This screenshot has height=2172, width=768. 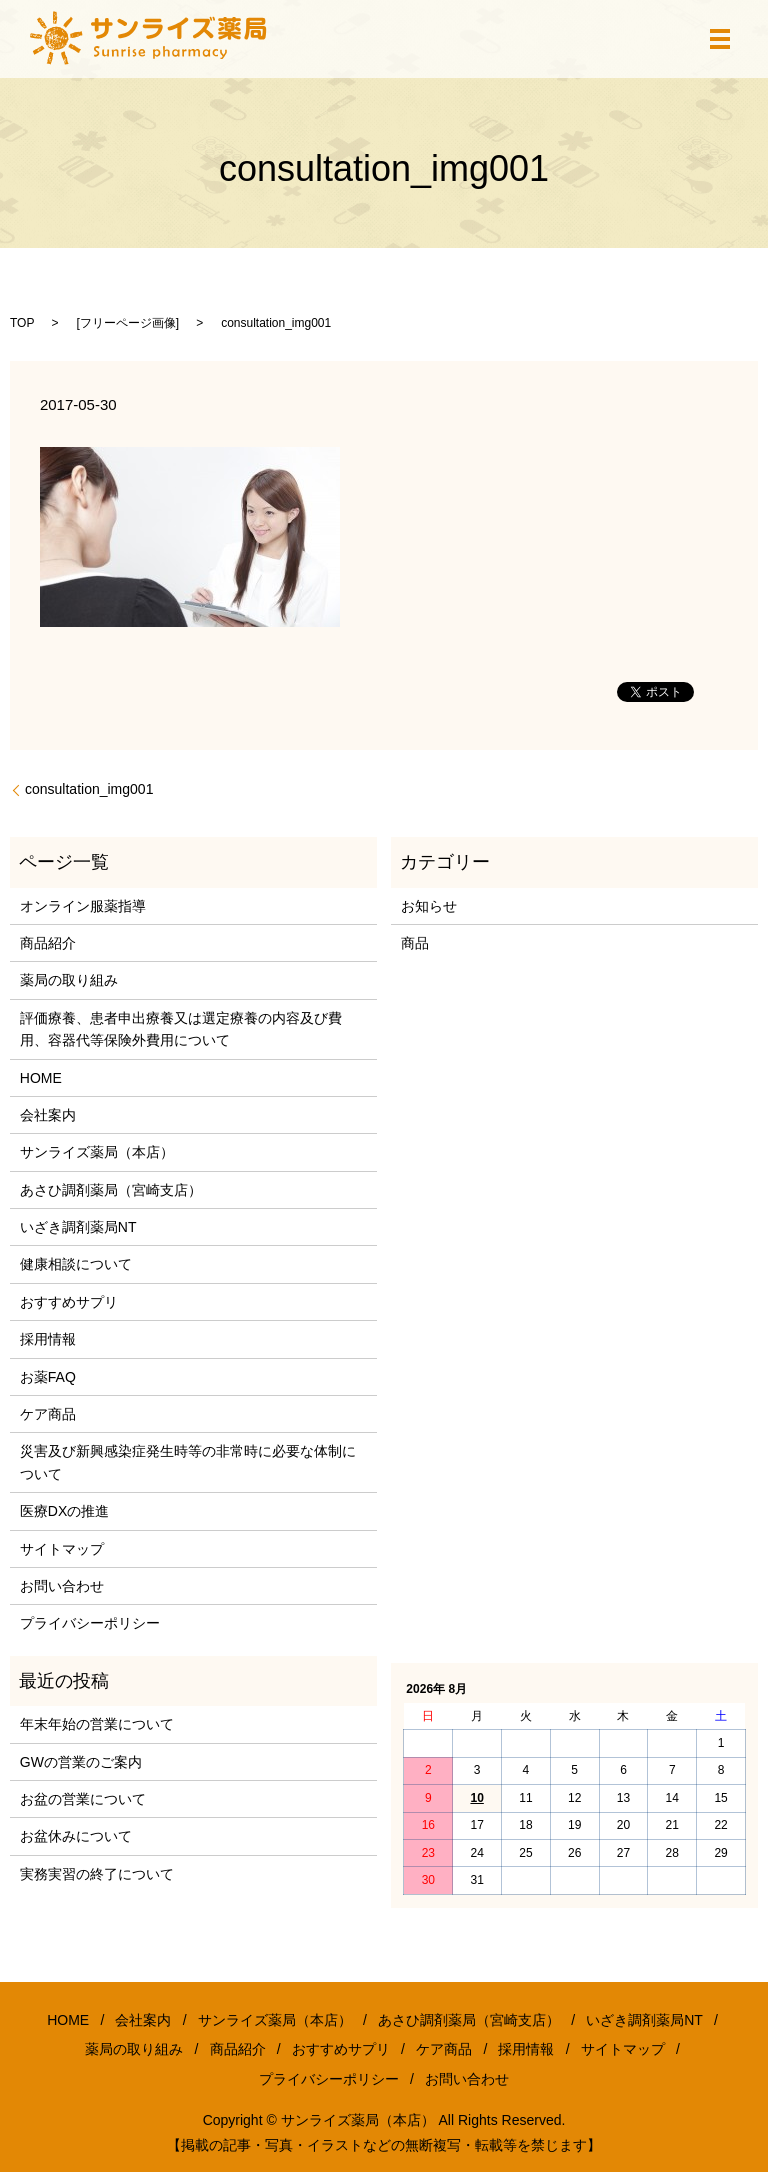 I want to click on お盆休みについて, so click(x=76, y=1836).